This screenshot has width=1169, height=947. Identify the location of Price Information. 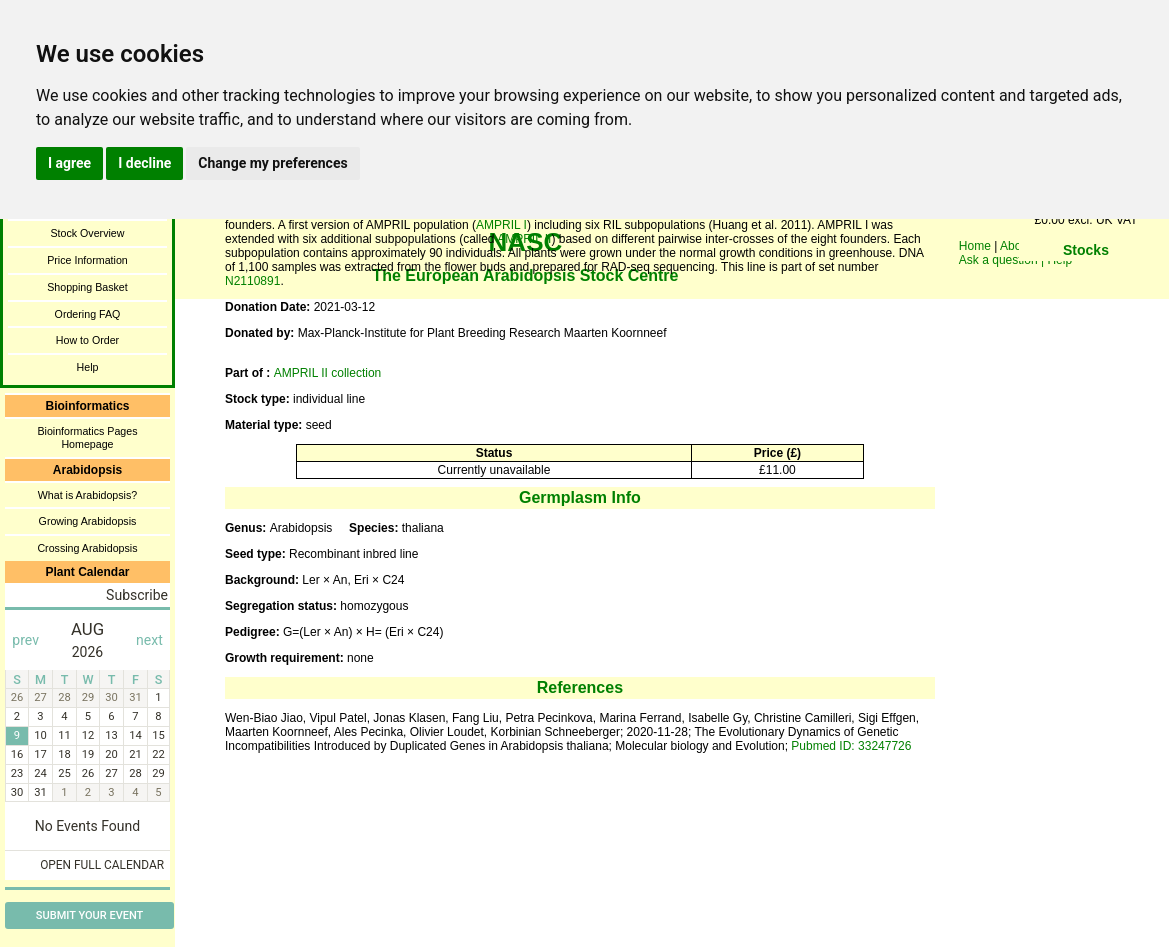
(87, 260).